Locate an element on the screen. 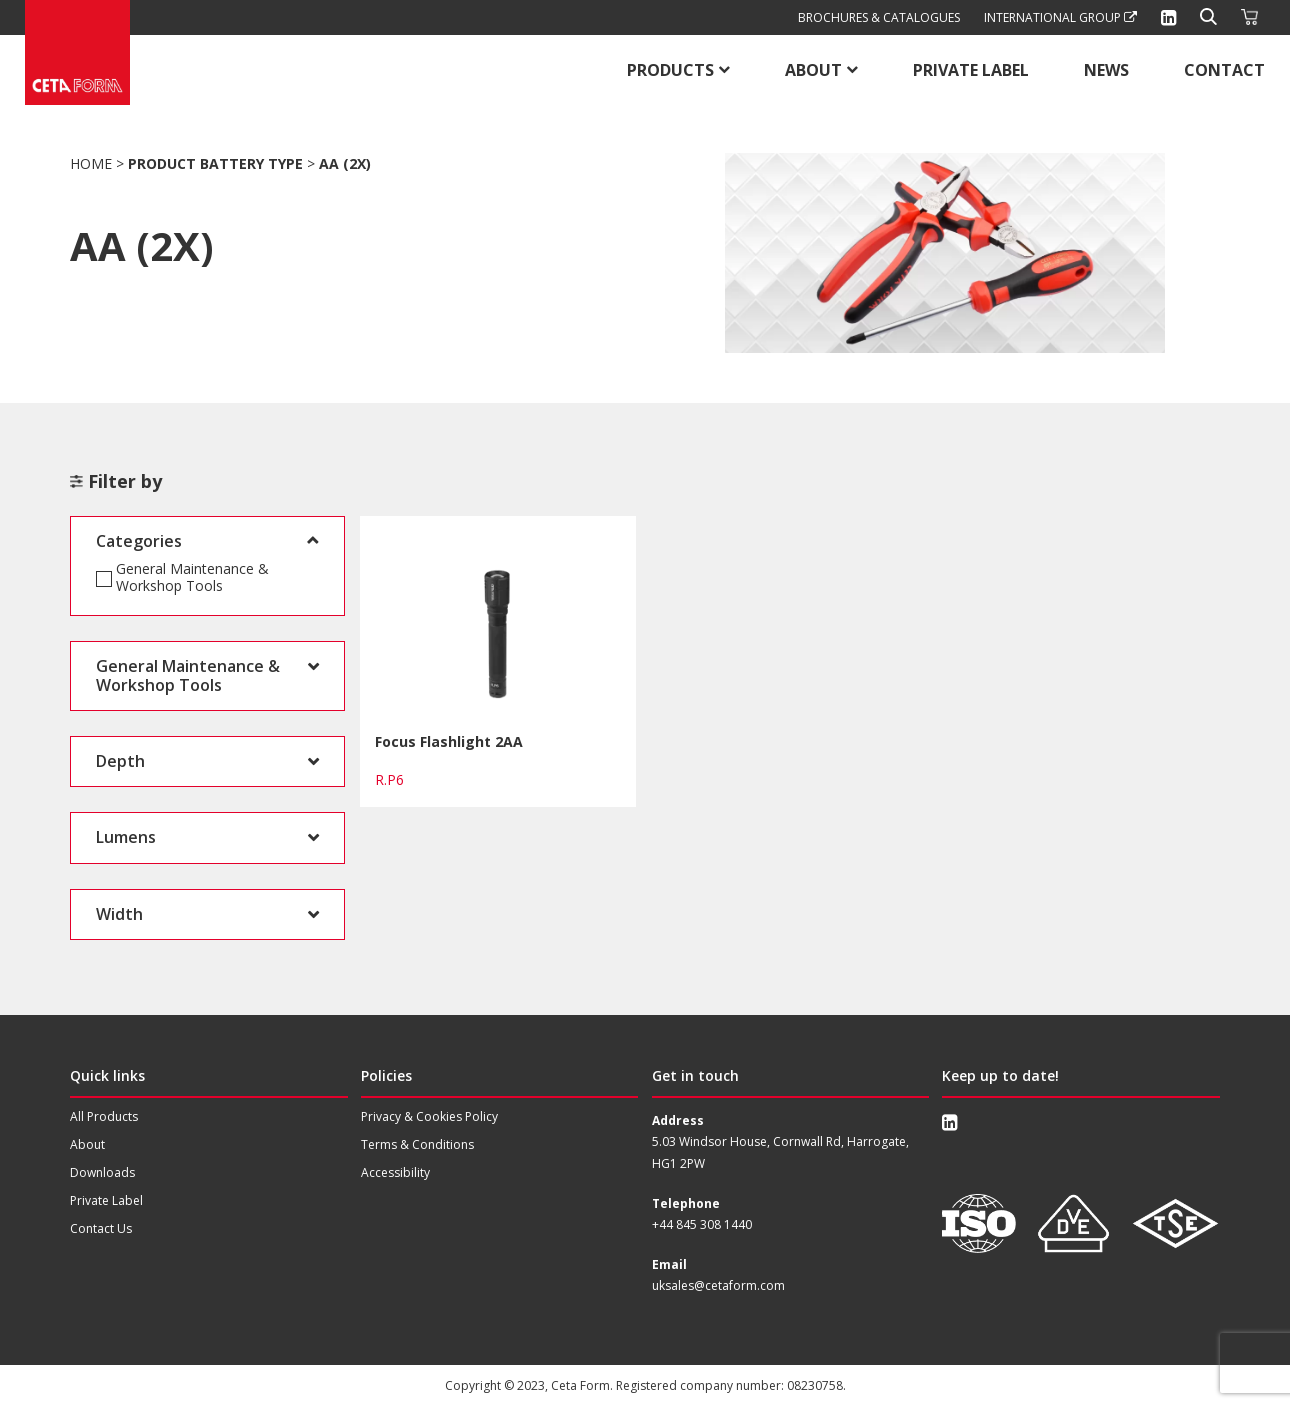 The image size is (1290, 1407). uksales@cetaform.com is located at coordinates (718, 1285).